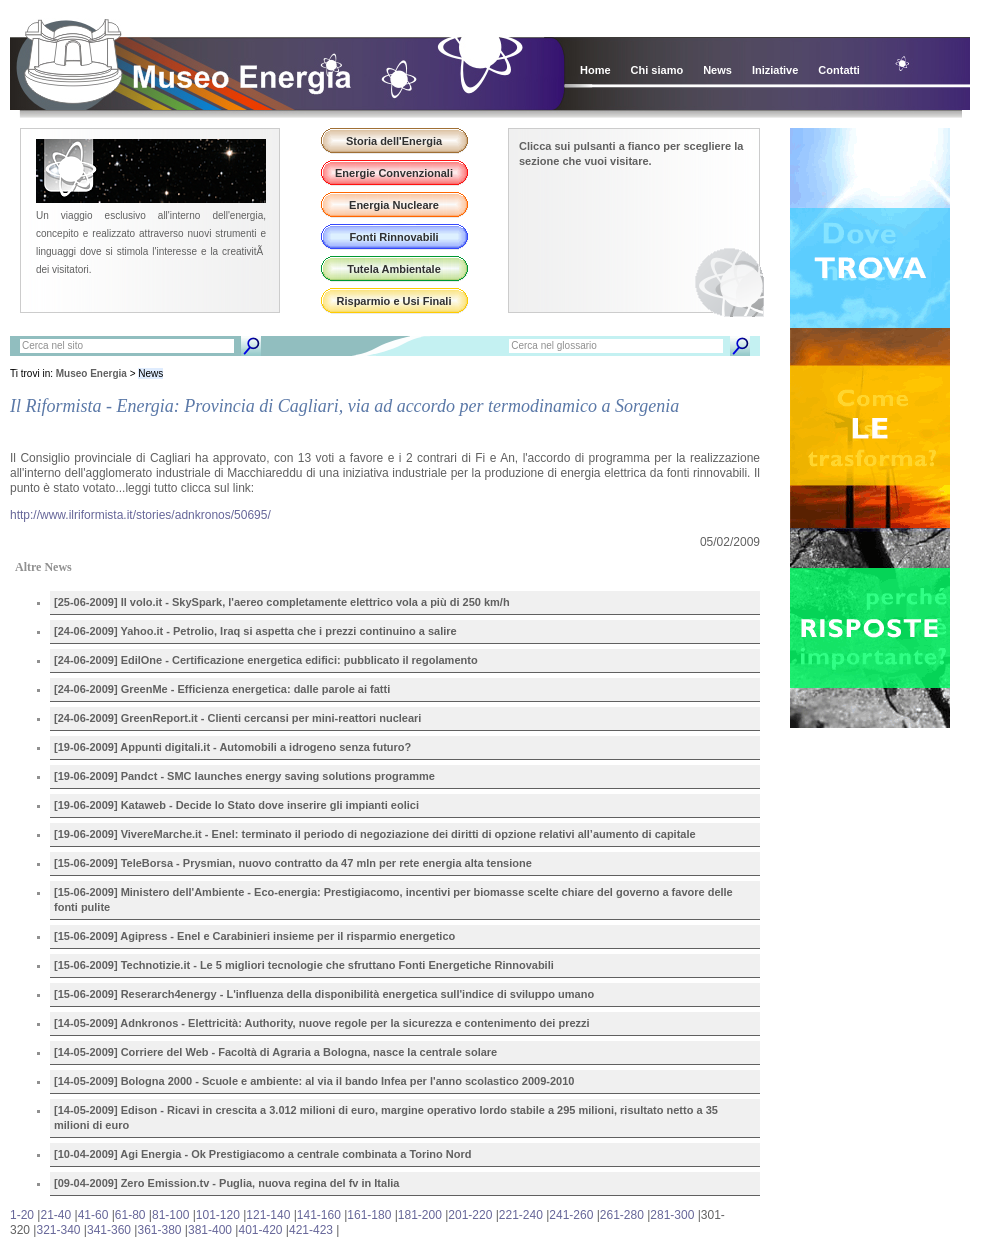 The width and height of the screenshot is (990, 1248). Describe the element at coordinates (282, 602) in the screenshot. I see `[25-06-2009] Il volo.it - SkySpark, l'aereo completamente elettrico vola a più di 250 km/h` at that location.